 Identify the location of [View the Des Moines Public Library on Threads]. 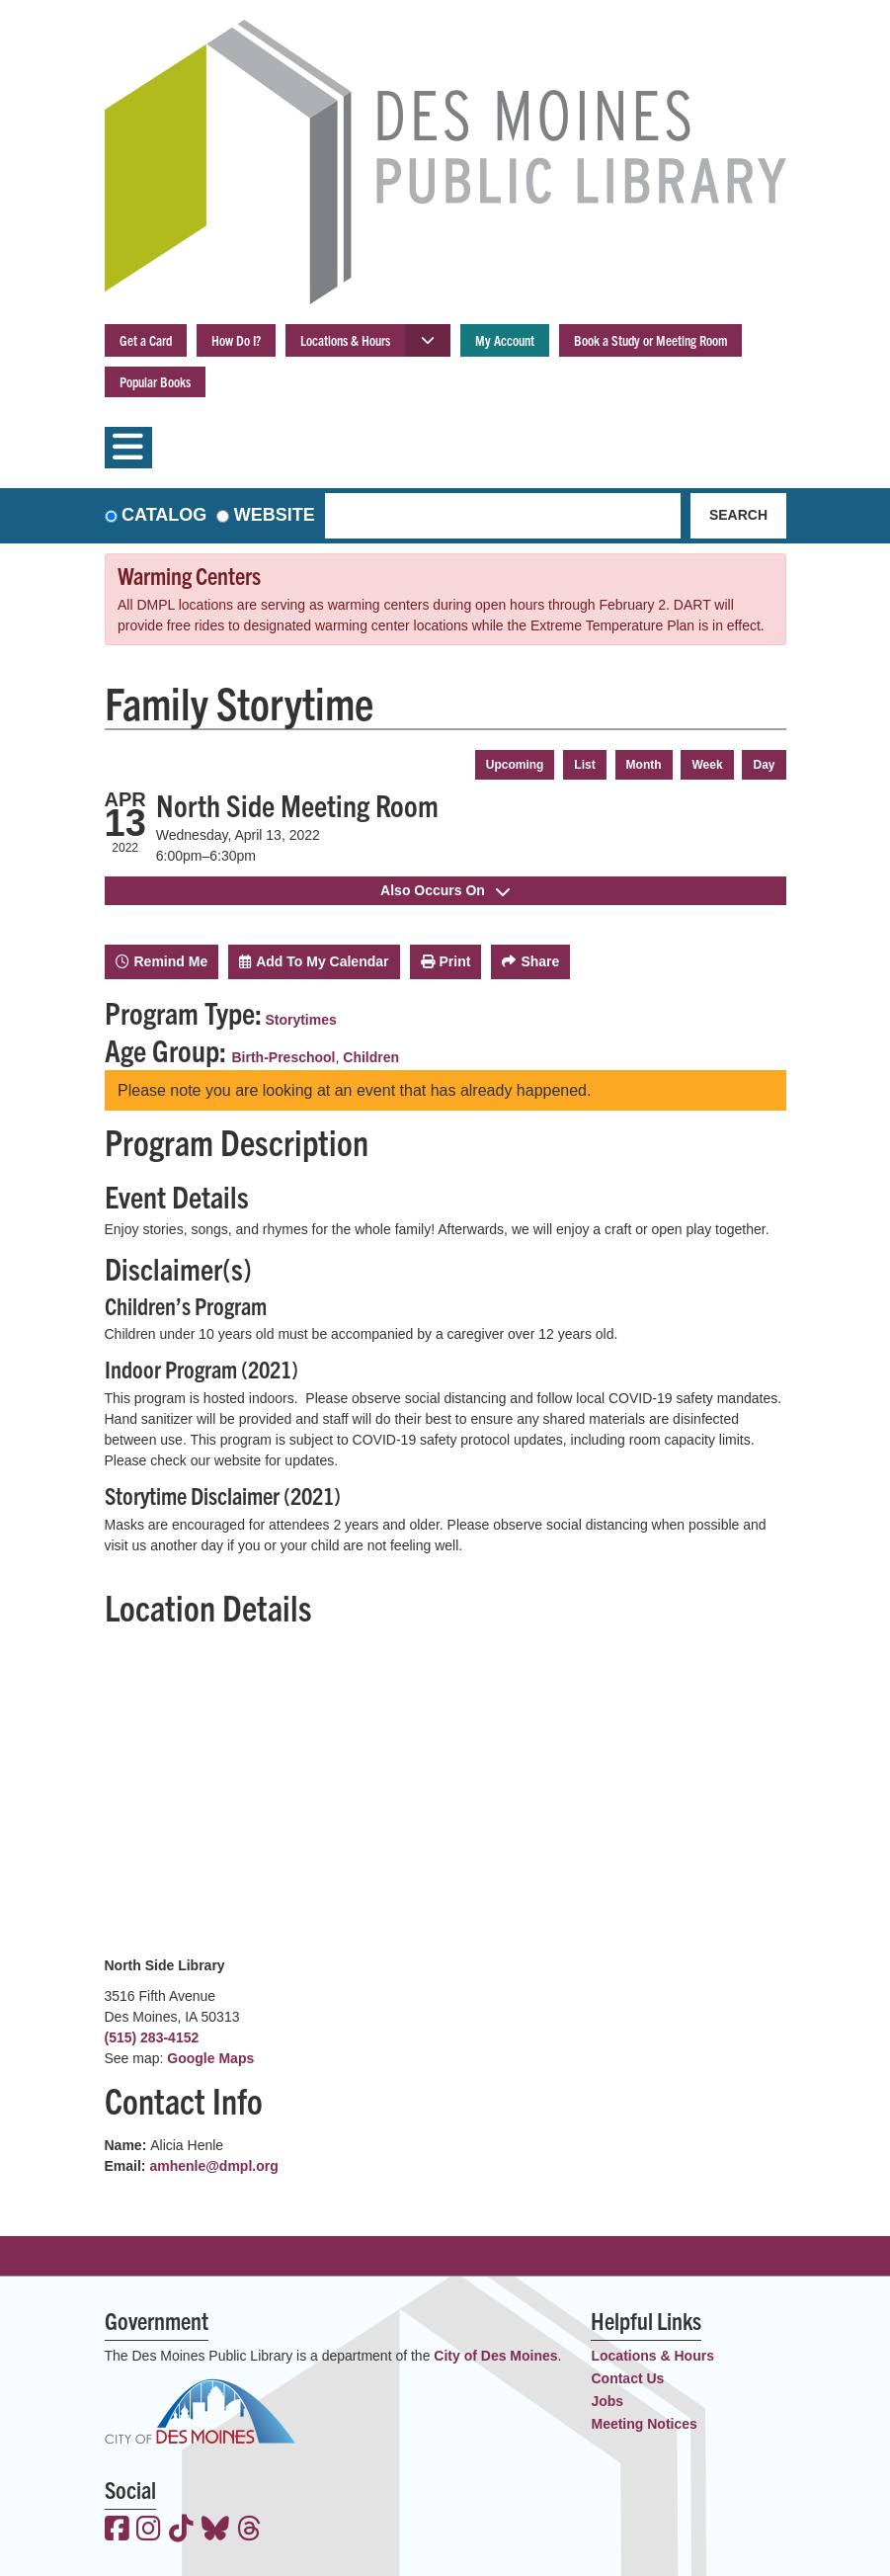
(249, 2530).